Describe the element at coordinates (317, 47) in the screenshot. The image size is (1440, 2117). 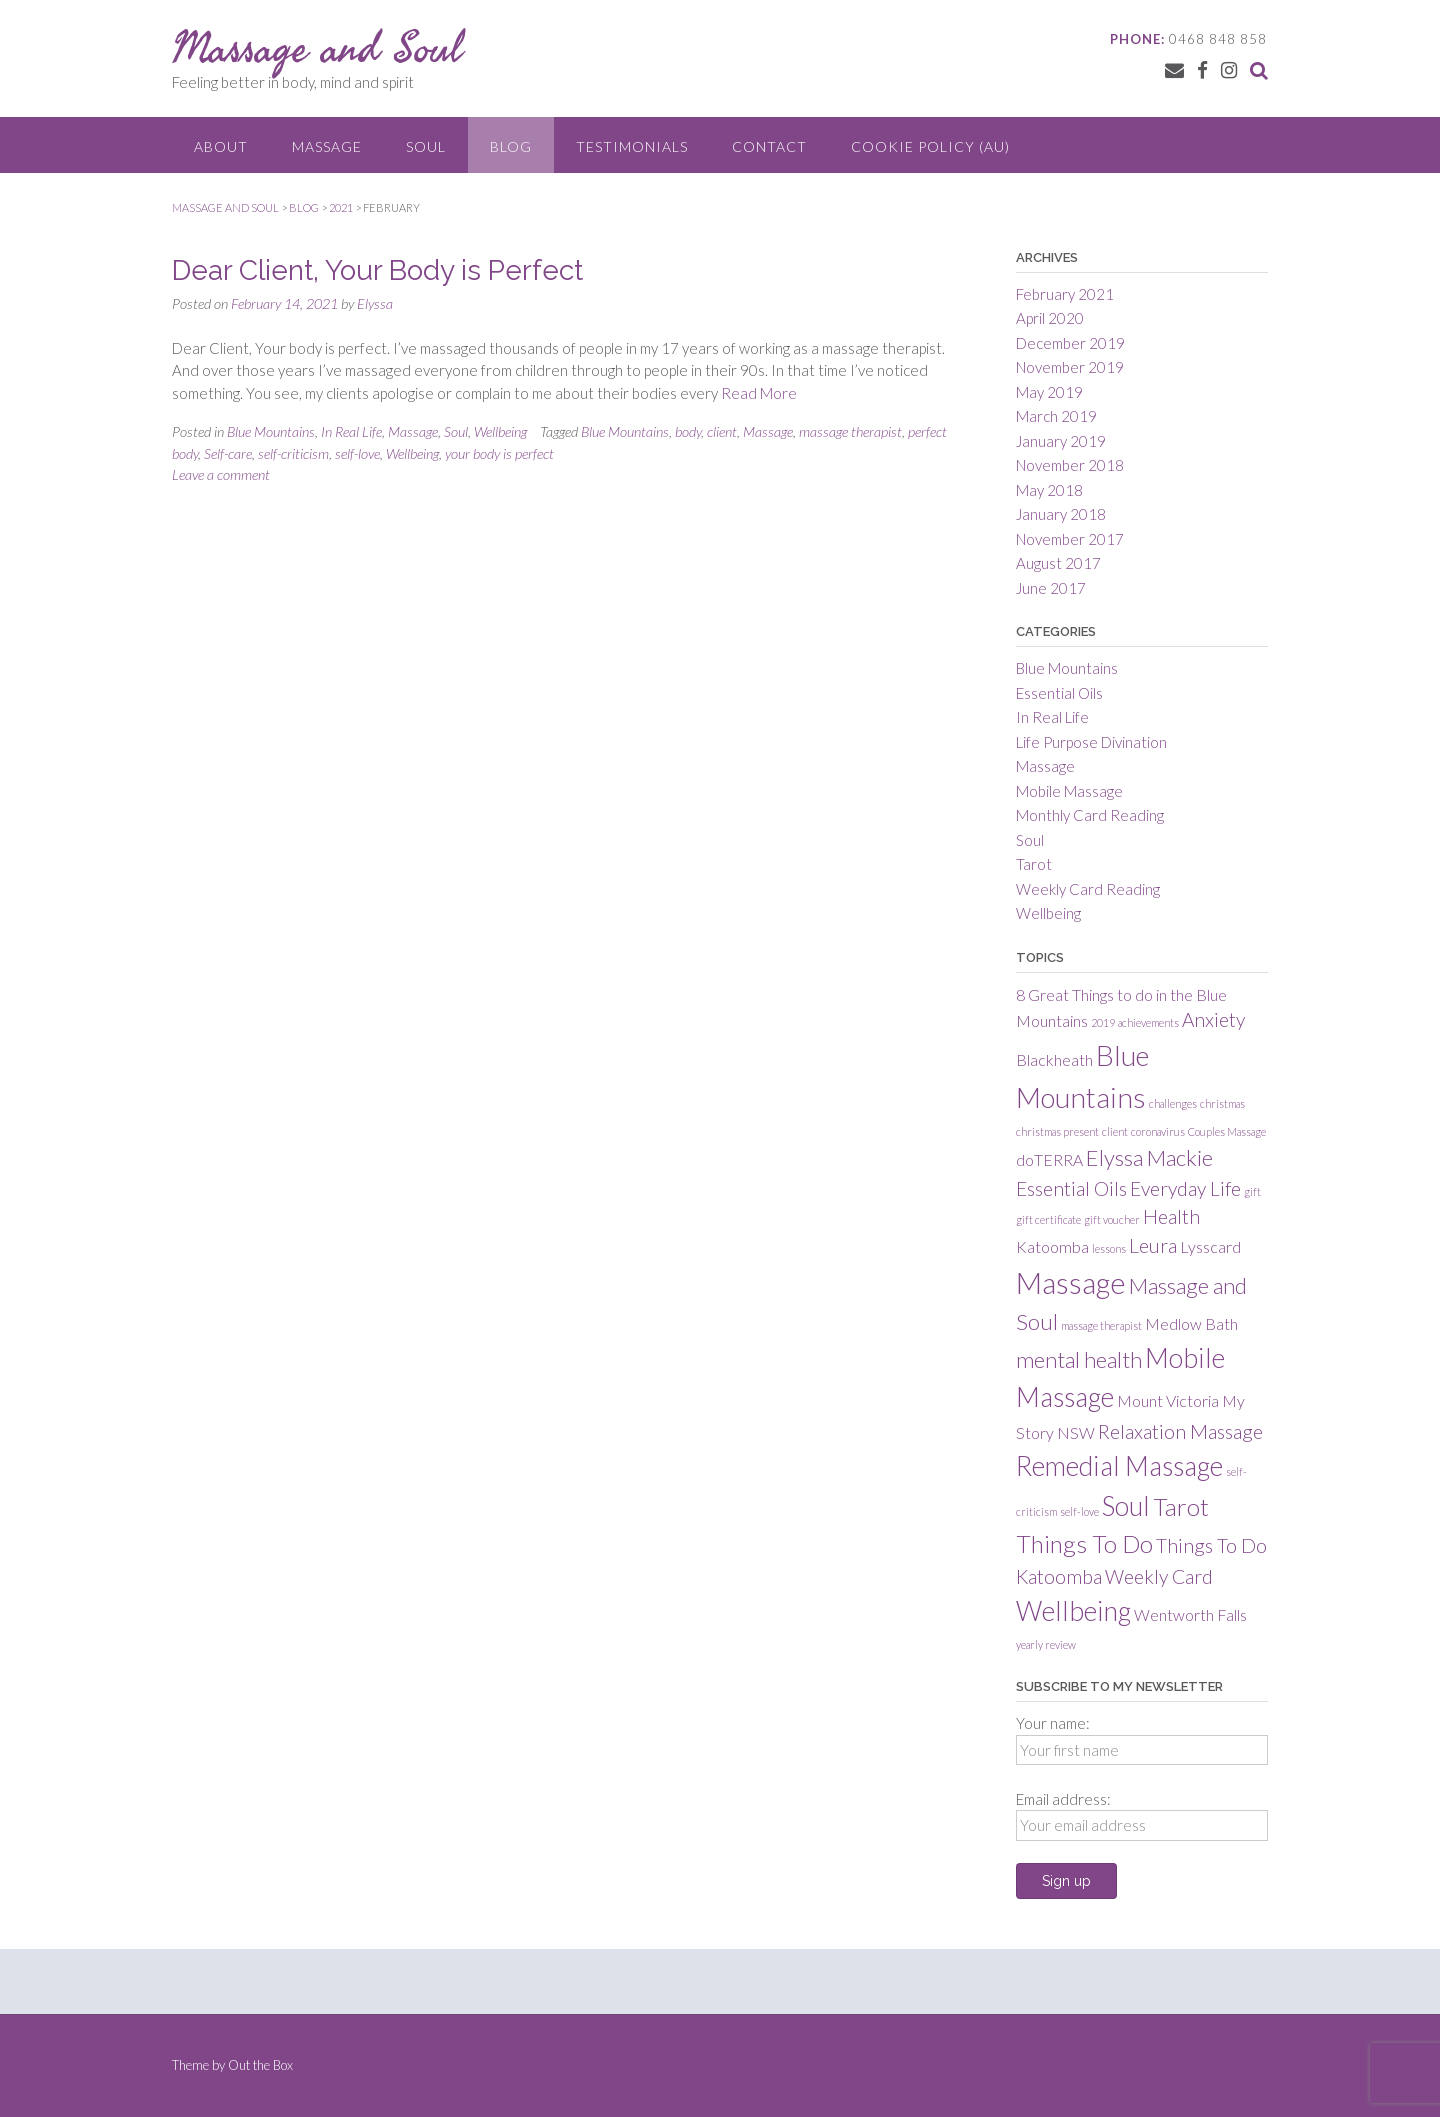
I see `Massage and Soul` at that location.